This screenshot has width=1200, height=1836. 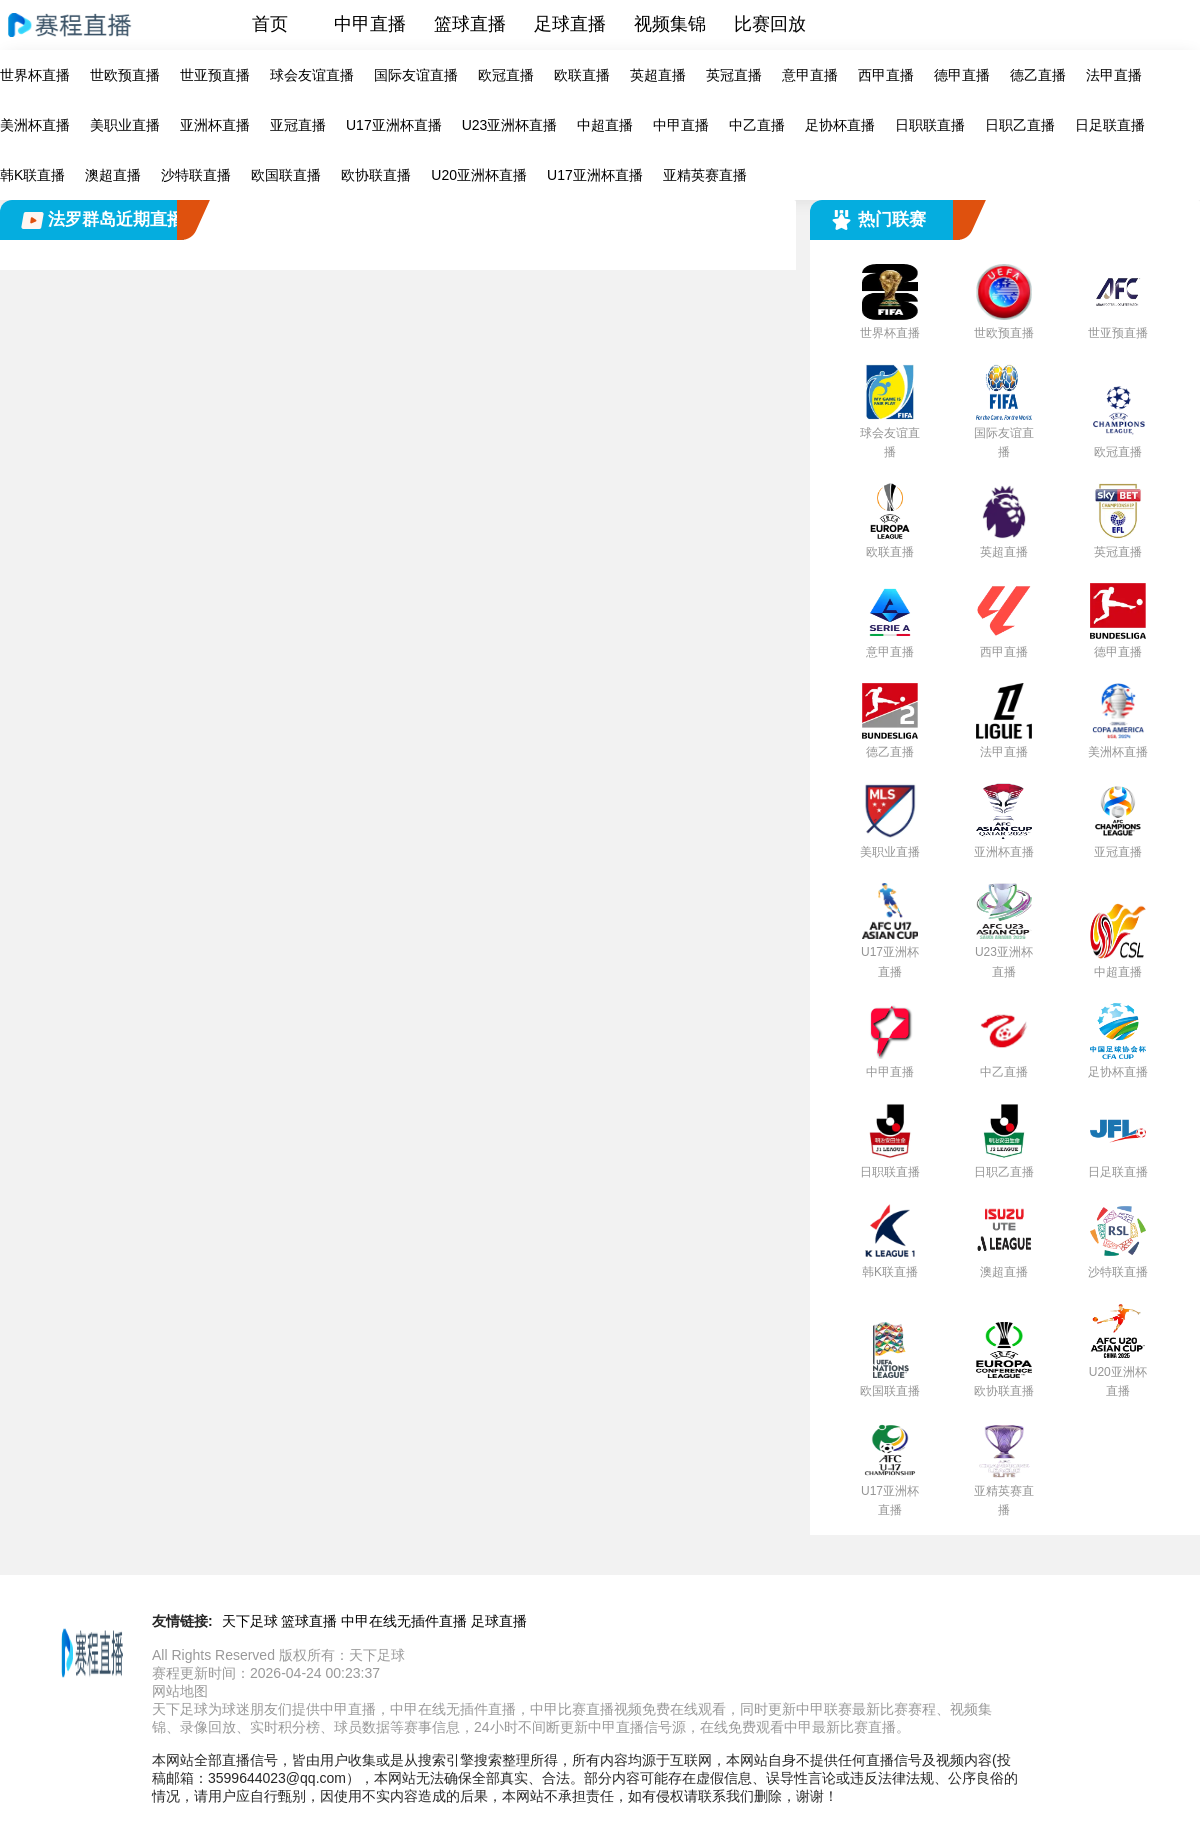 I want to click on 日足联直播, so click(x=1110, y=125).